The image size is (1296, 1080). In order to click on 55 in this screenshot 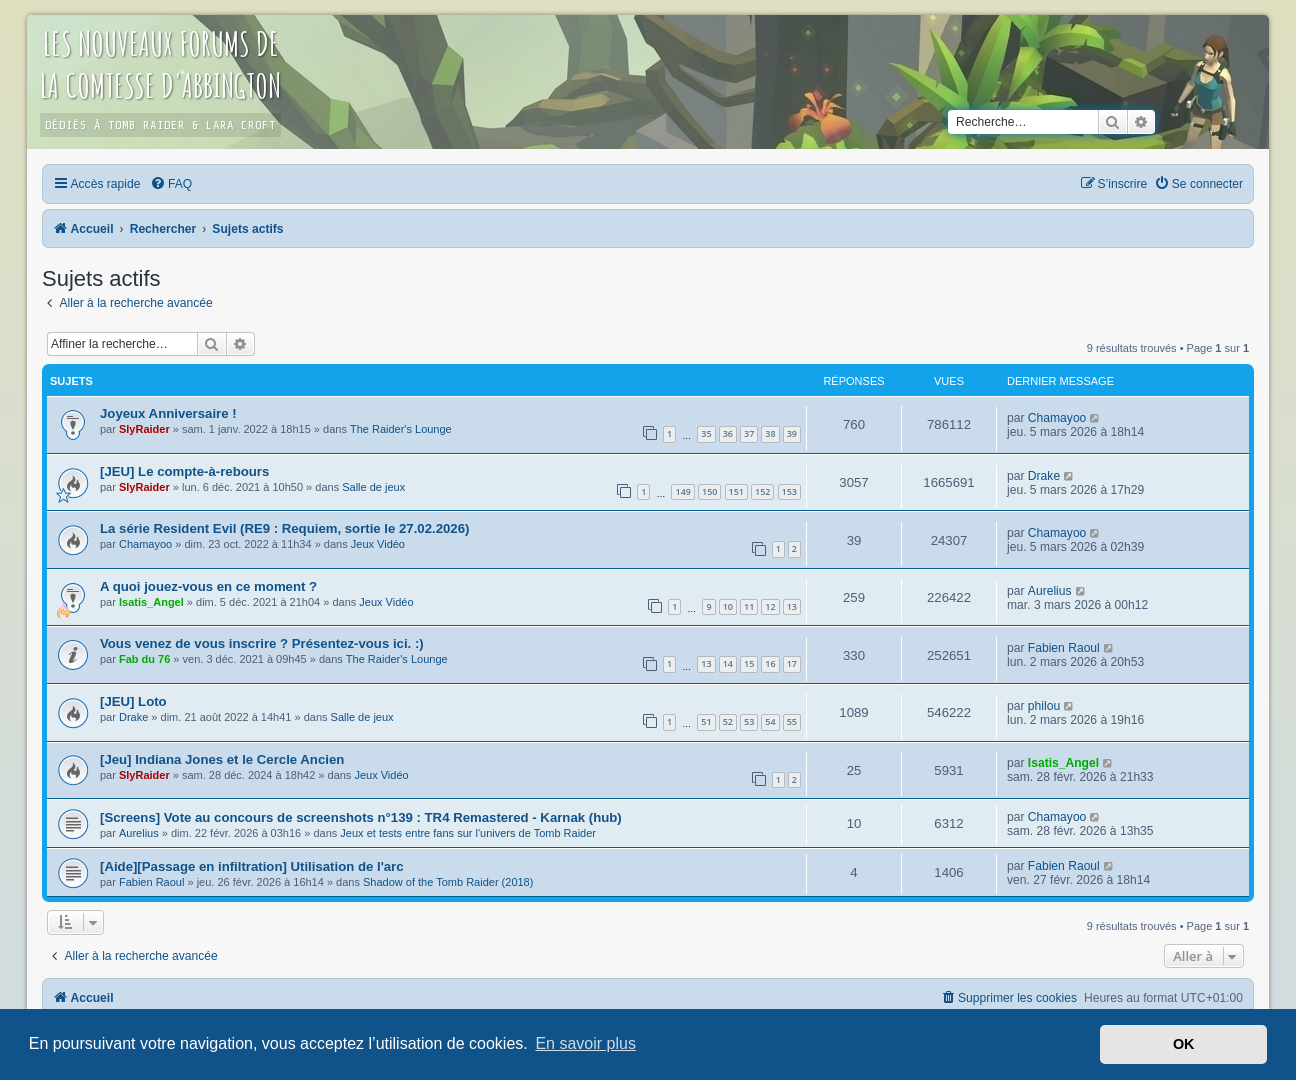, I will do `click(792, 721)`.